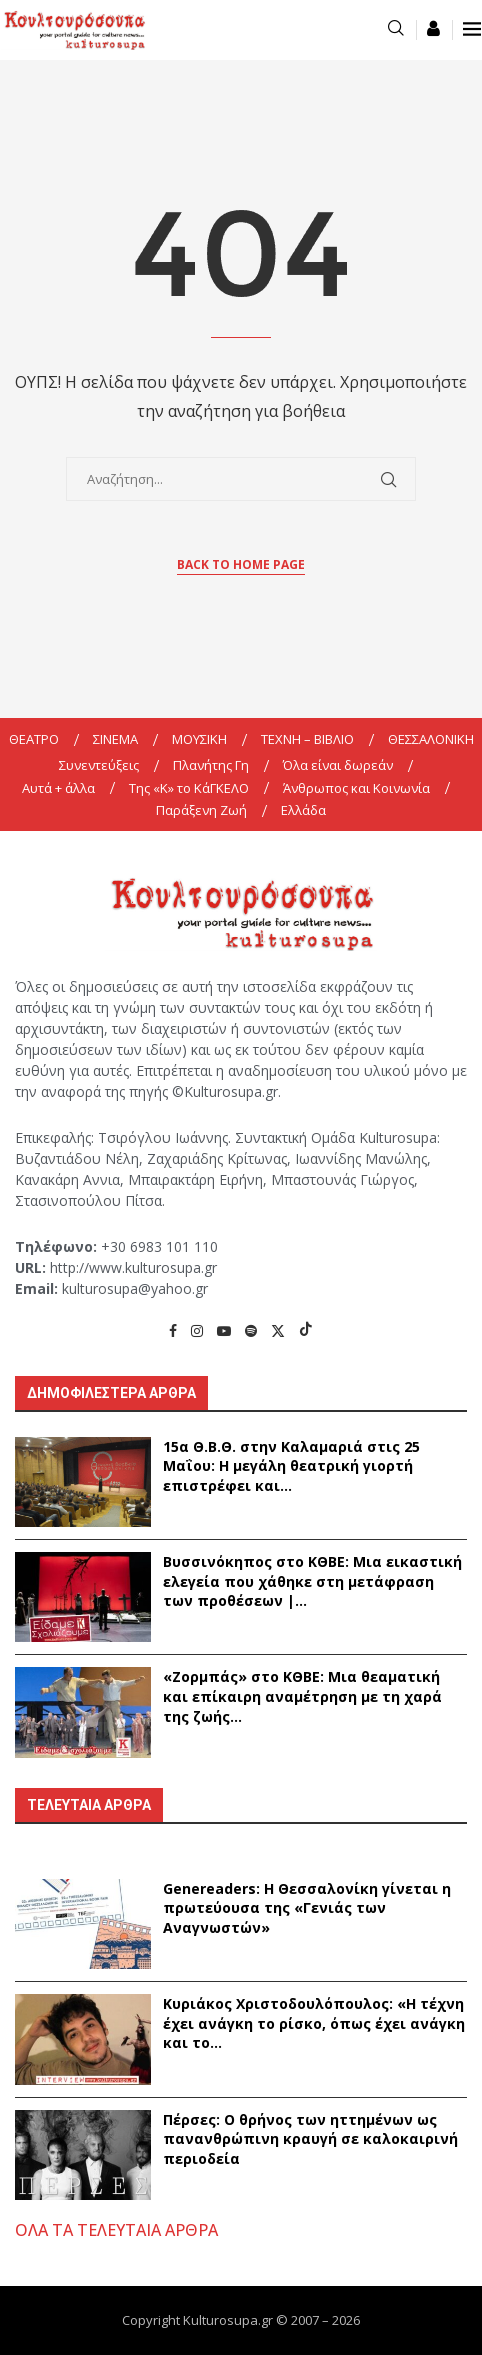 This screenshot has width=482, height=2355. Describe the element at coordinates (251, 1330) in the screenshot. I see `[Spotify]` at that location.